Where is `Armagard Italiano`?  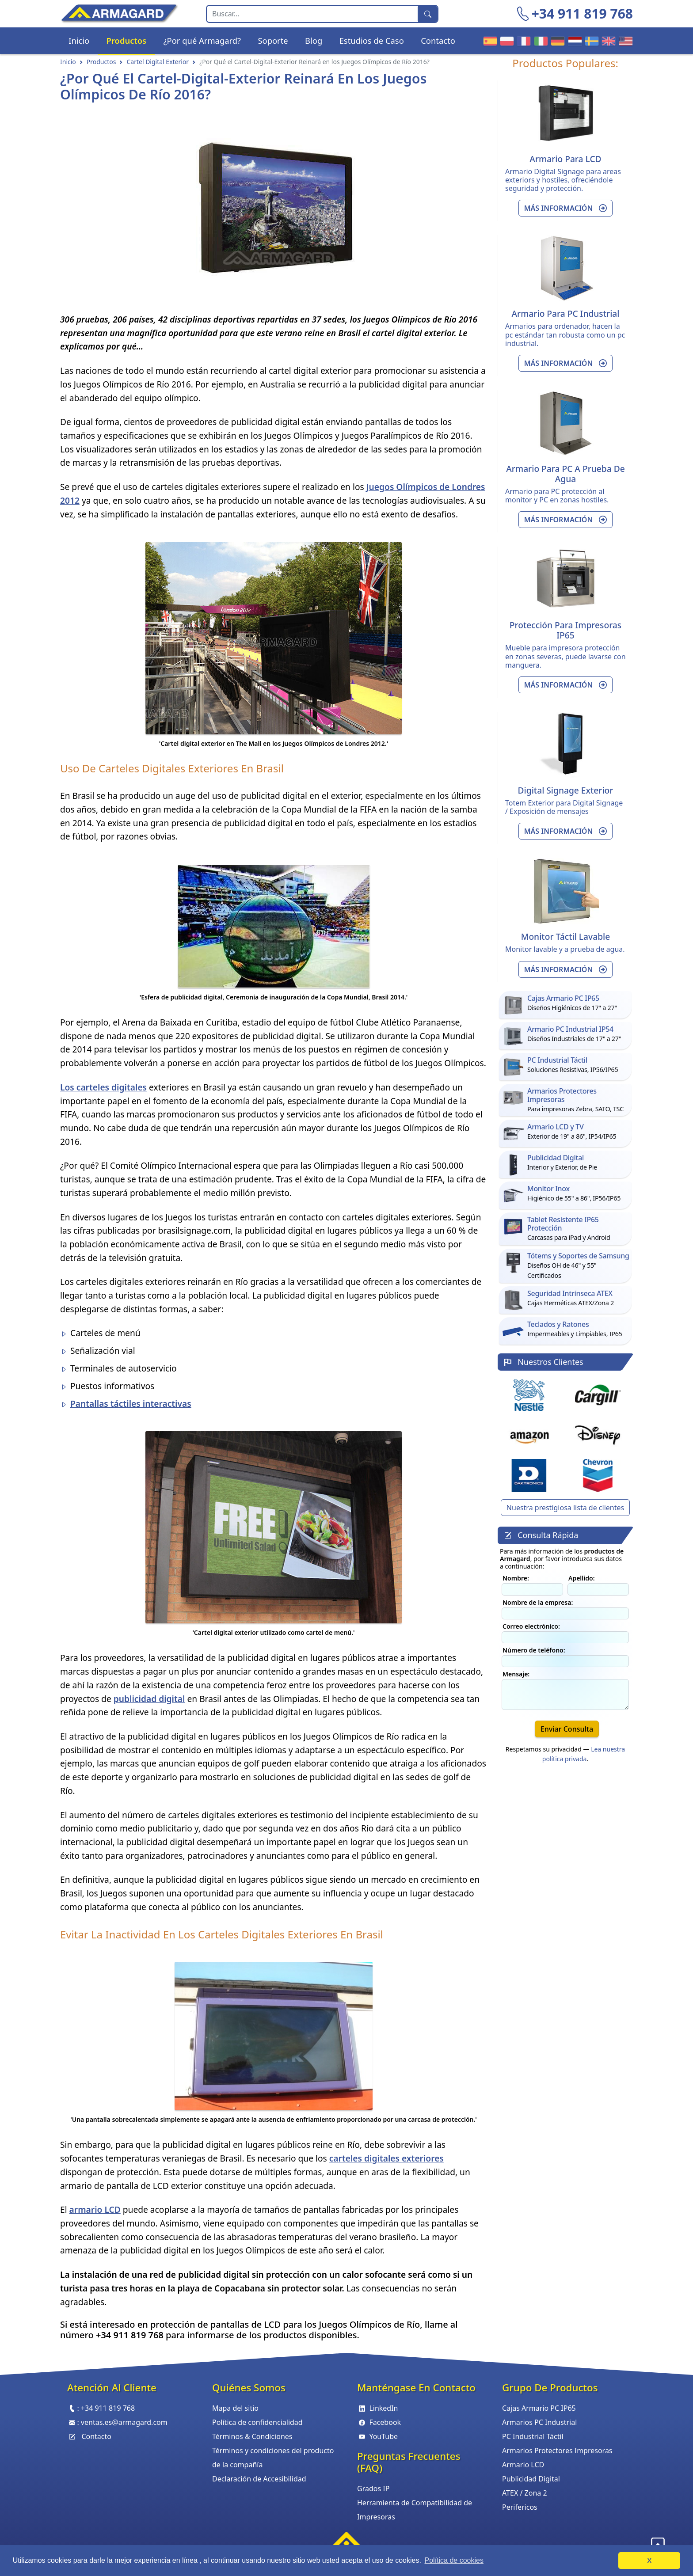 Armagard Italiano is located at coordinates (539, 40).